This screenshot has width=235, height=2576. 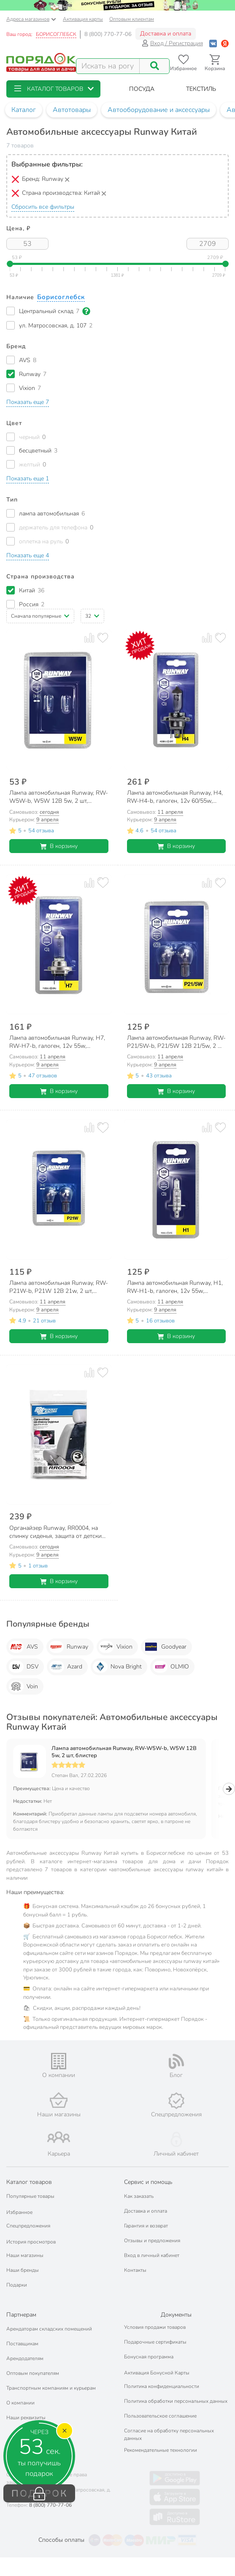 I want to click on Условия продажи товаров, so click(x=155, y=2327).